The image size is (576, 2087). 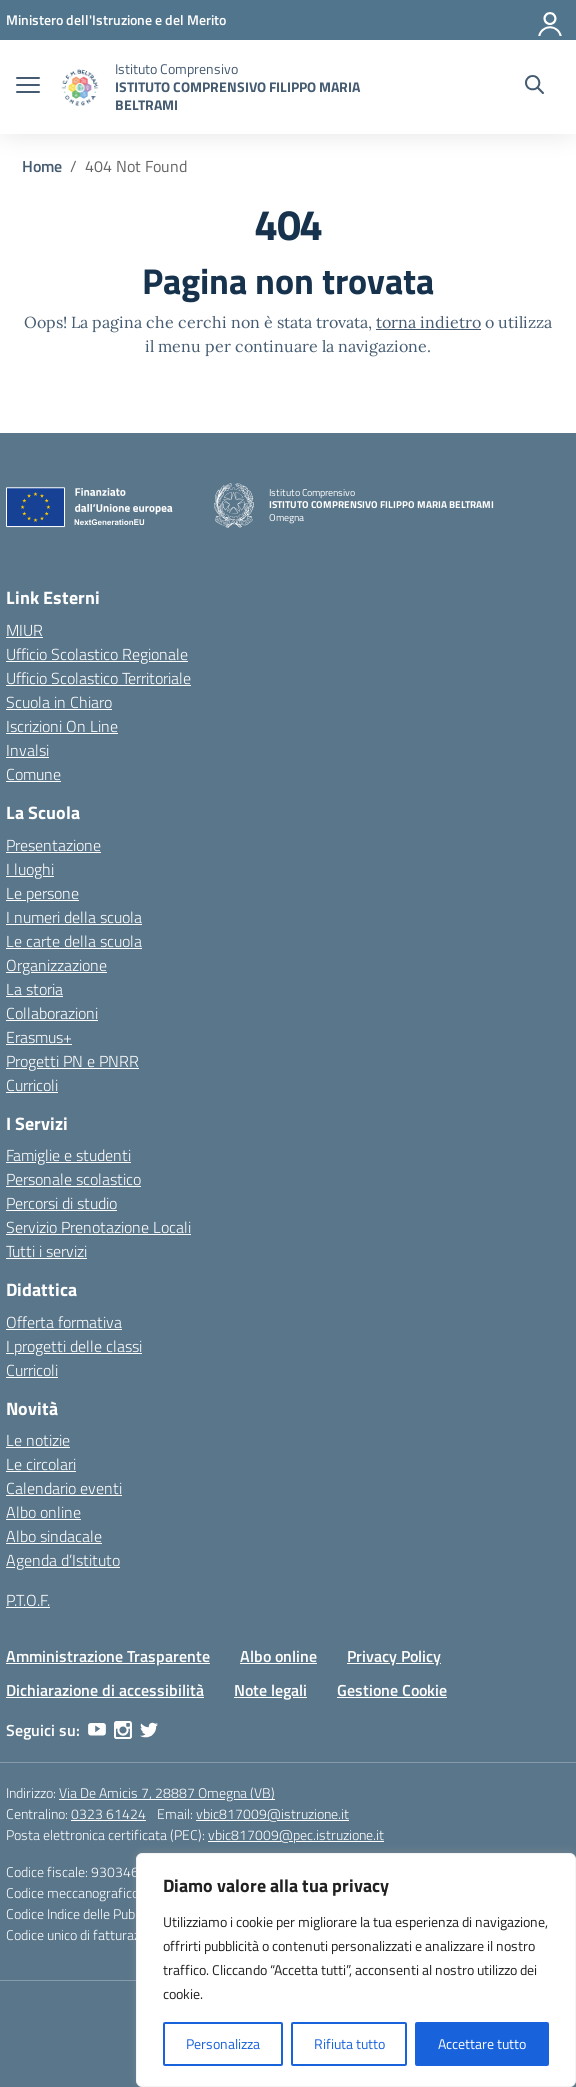 I want to click on Rifiuta tutto, so click(x=349, y=2043).